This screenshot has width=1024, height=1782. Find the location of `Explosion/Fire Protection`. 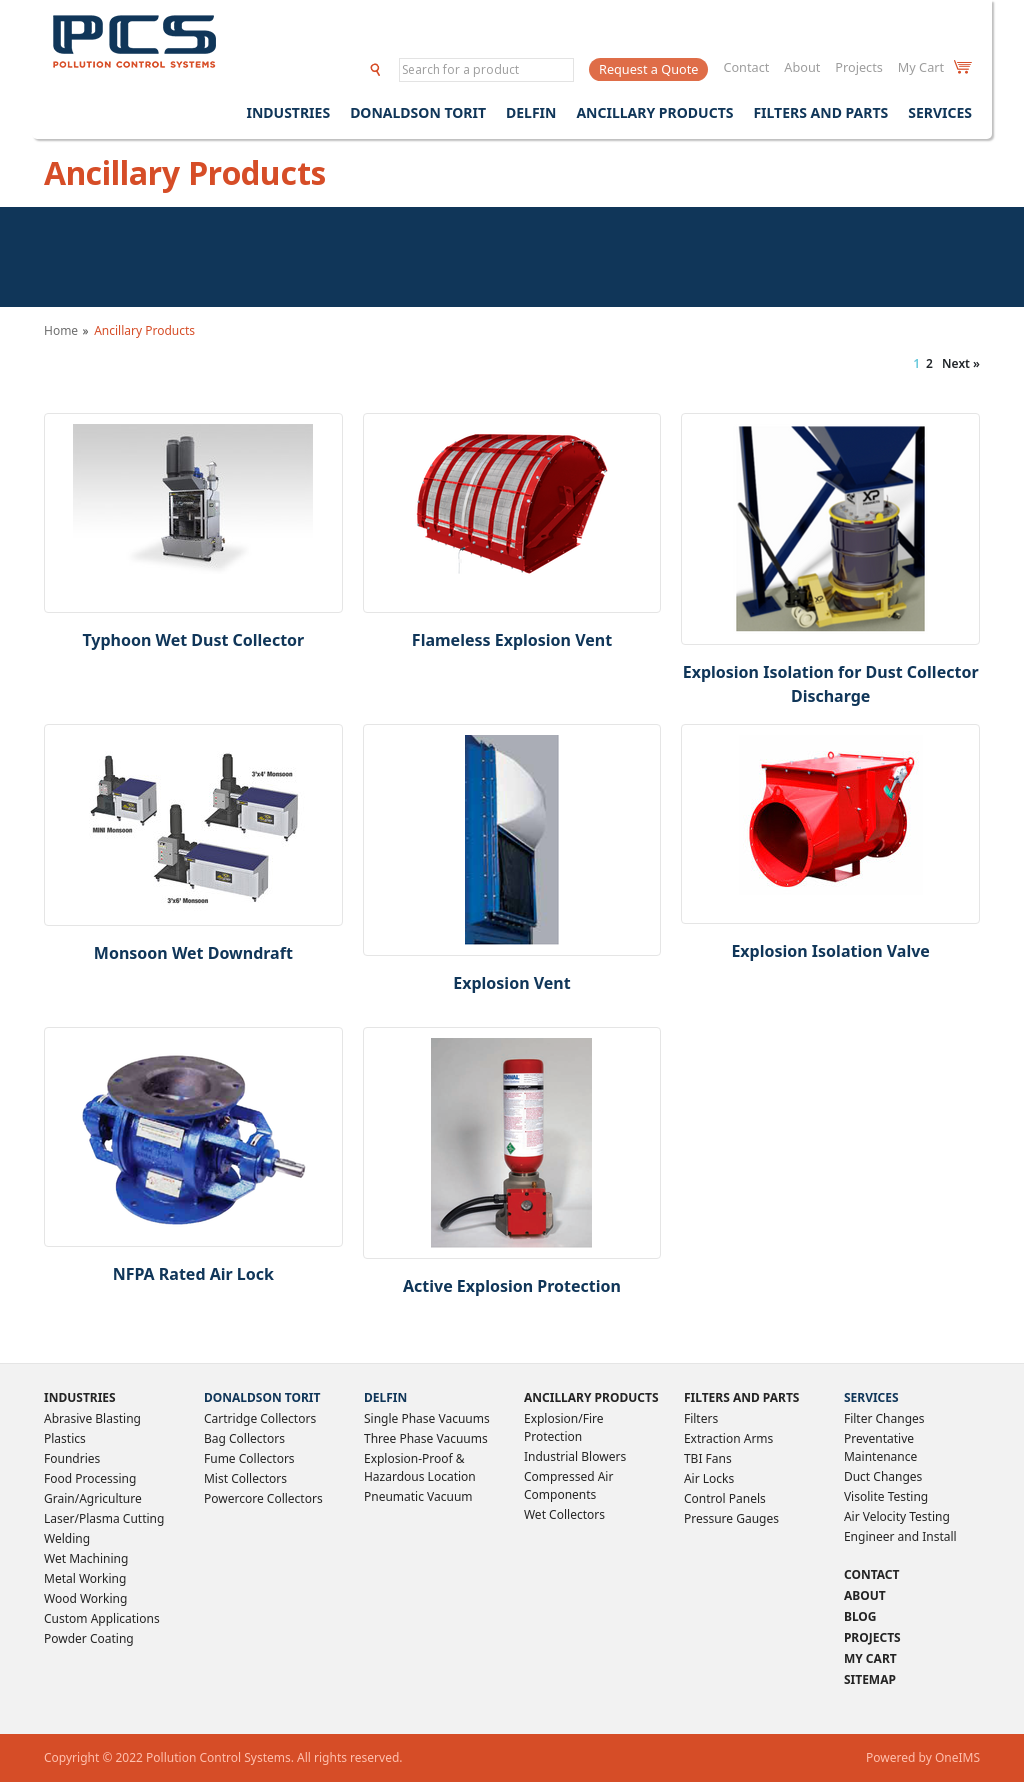

Explosion/Fire Protection is located at coordinates (564, 1427).